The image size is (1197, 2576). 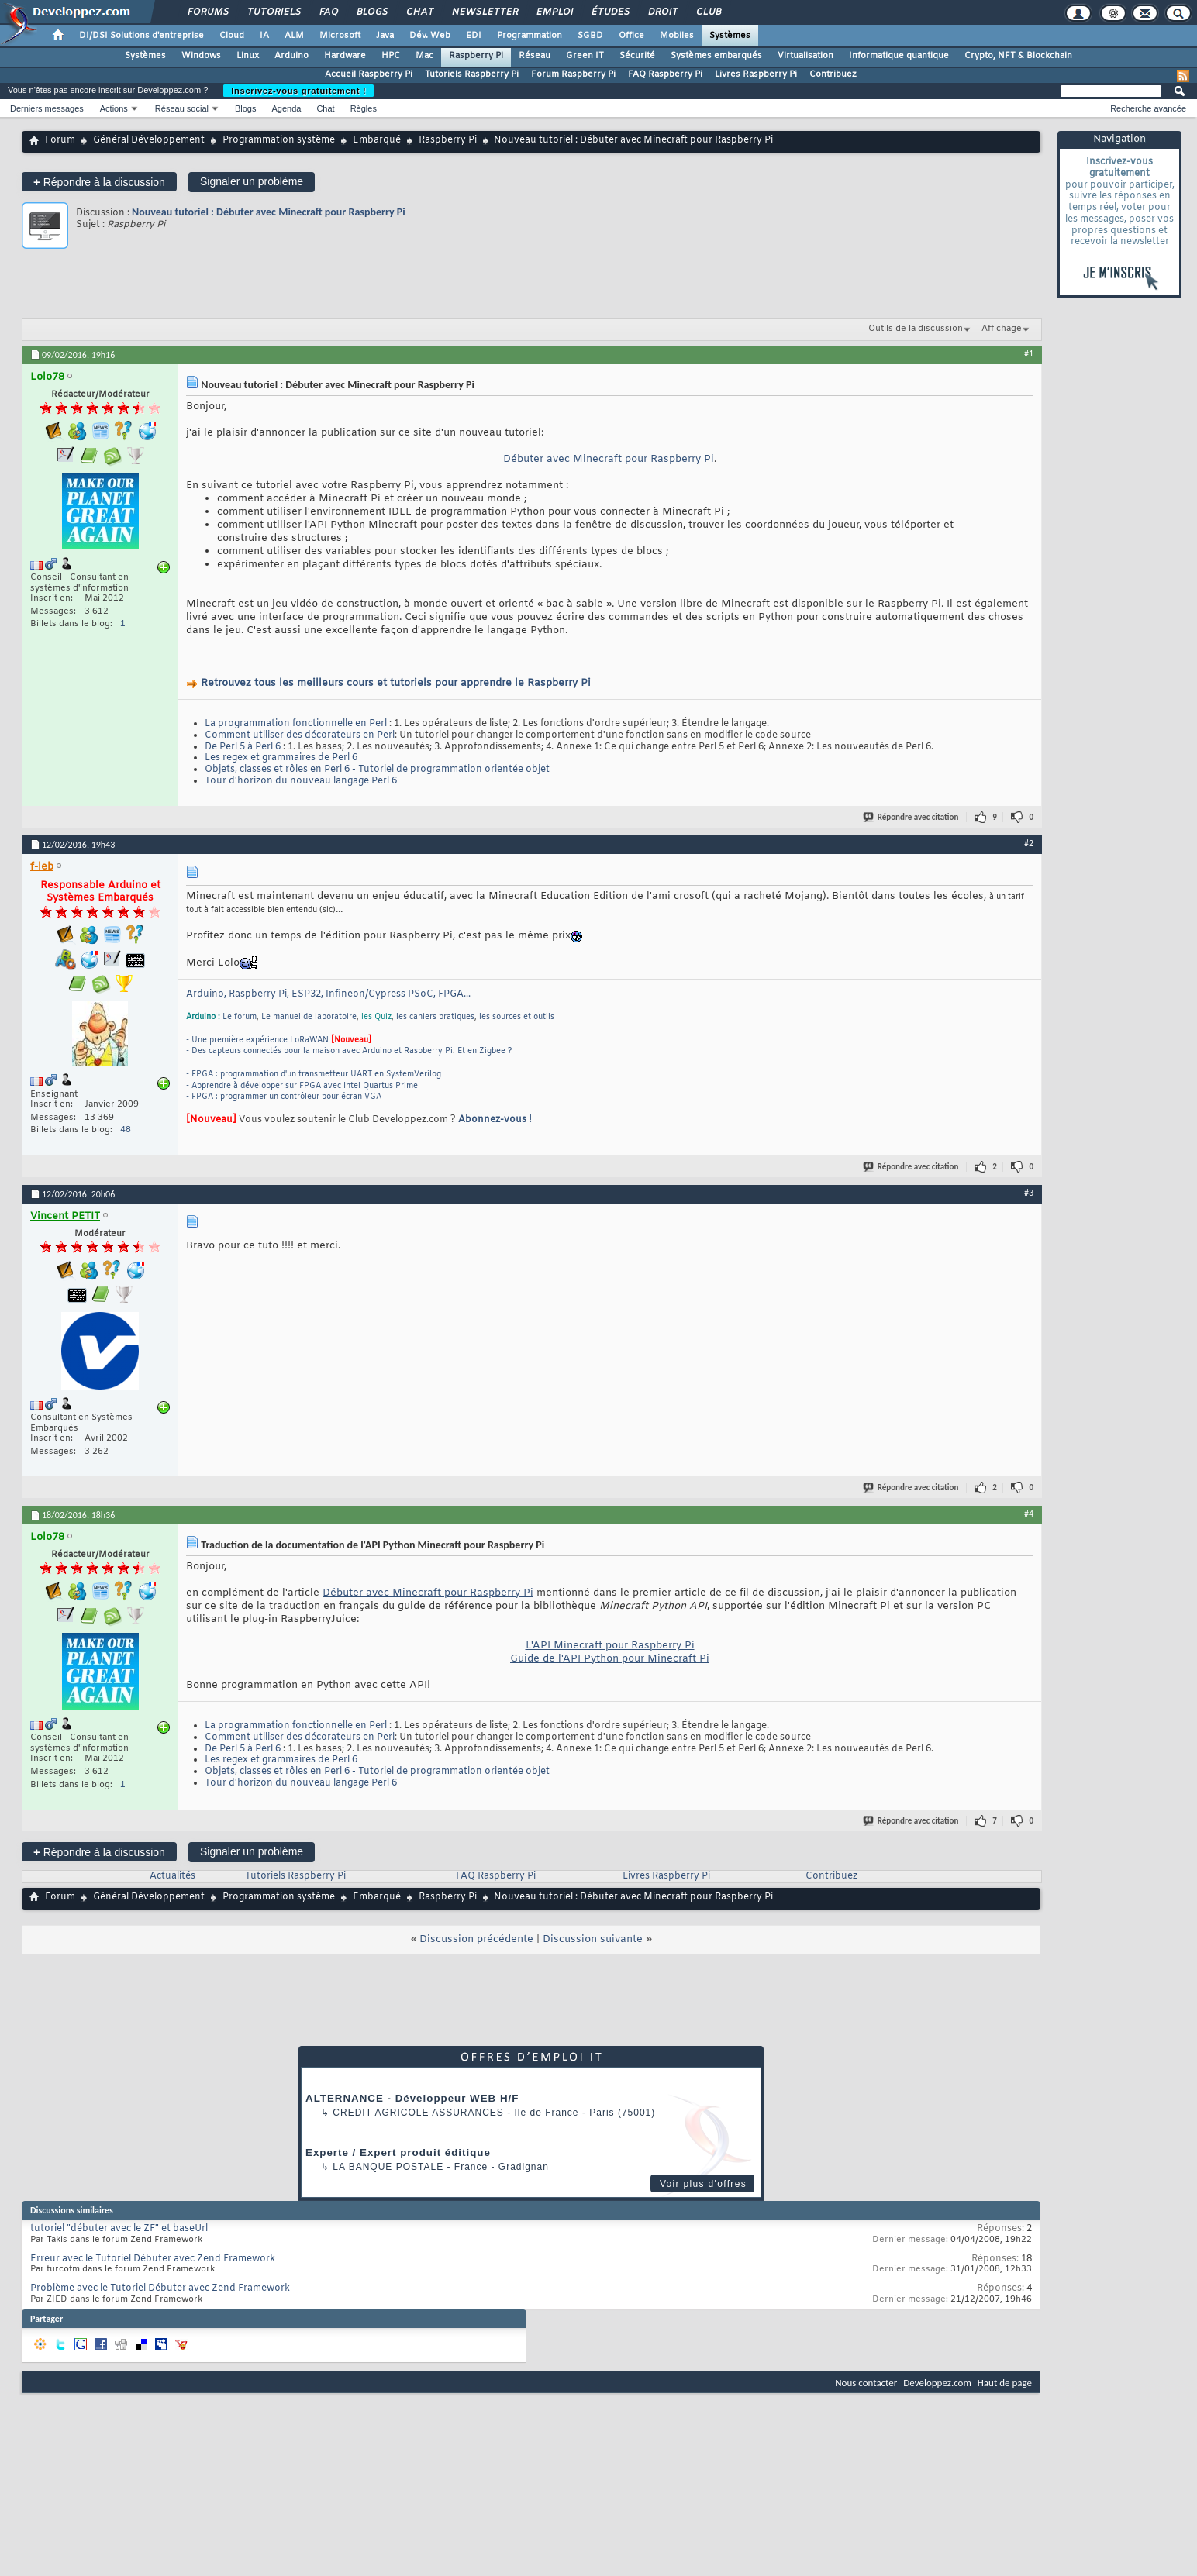 I want to click on EDI, so click(x=473, y=35).